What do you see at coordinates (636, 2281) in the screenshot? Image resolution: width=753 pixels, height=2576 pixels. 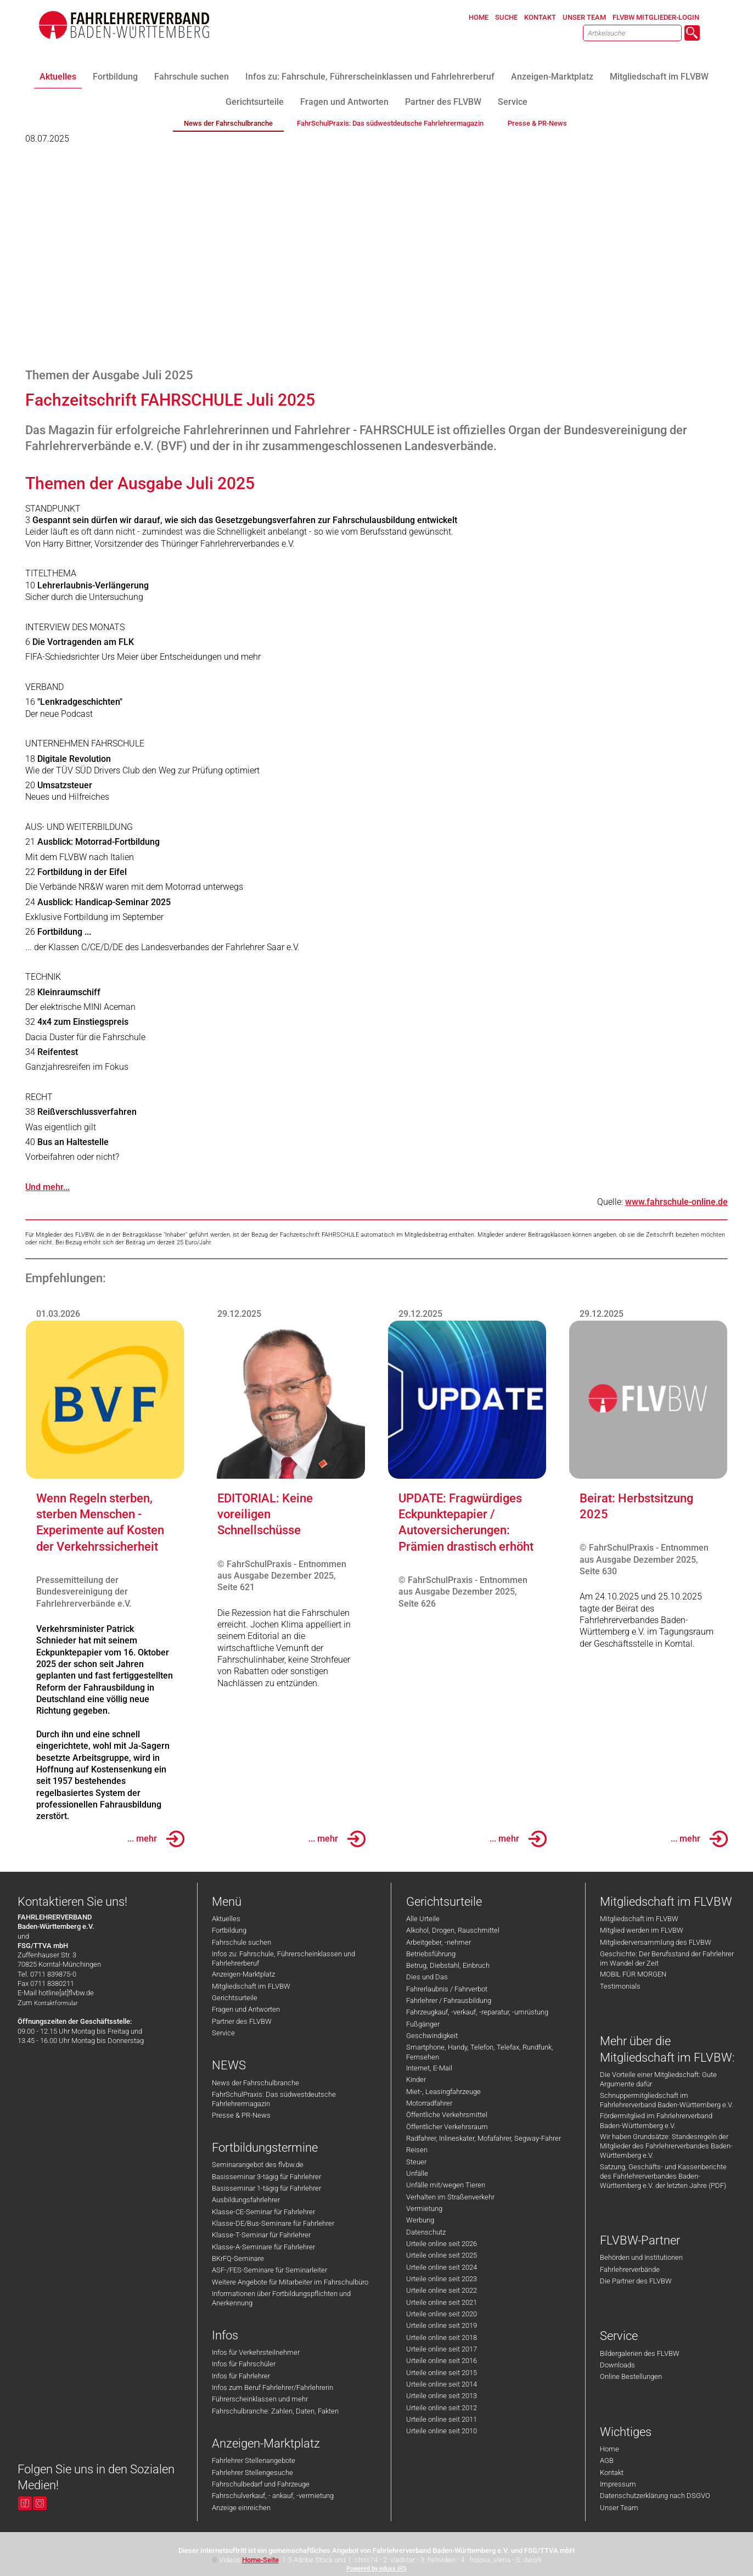 I see `Die Partner des FLVBW` at bounding box center [636, 2281].